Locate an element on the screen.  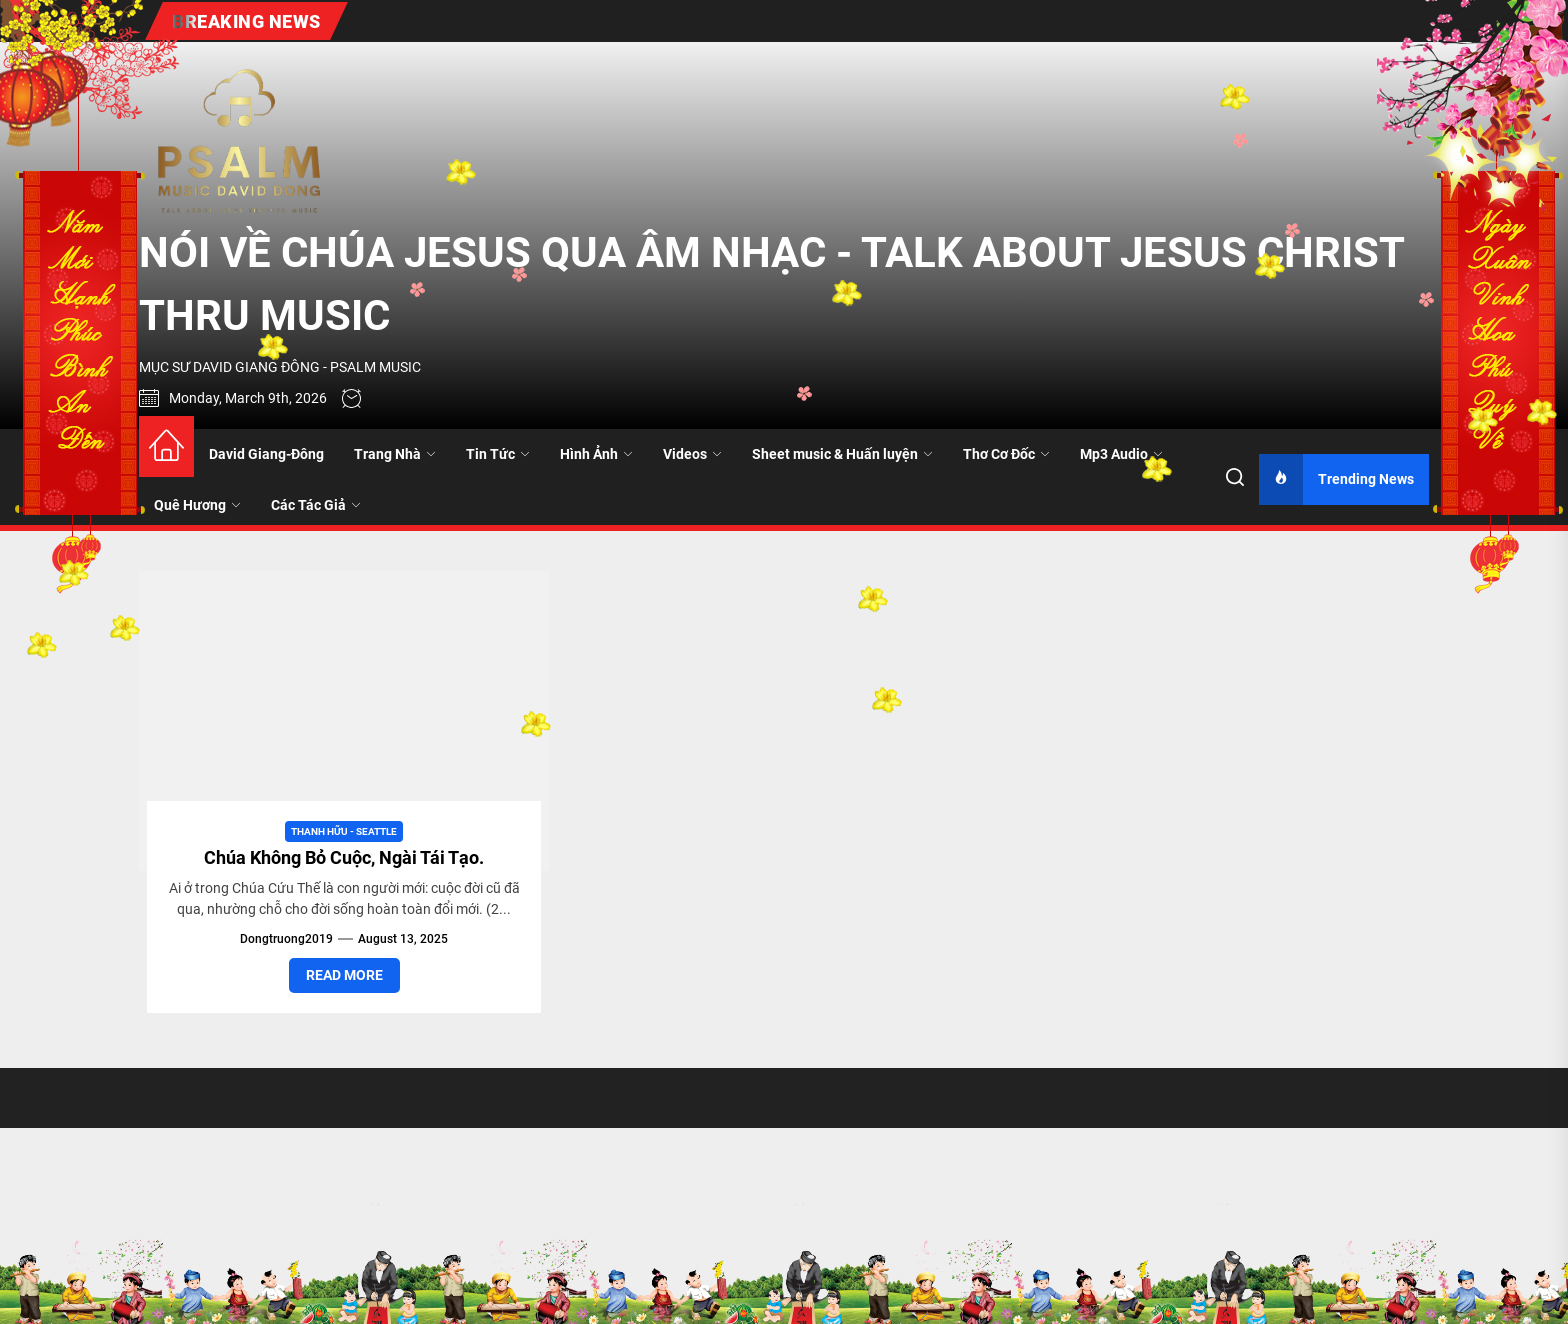
Sheet music & Huấn luyện is located at coordinates (842, 454).